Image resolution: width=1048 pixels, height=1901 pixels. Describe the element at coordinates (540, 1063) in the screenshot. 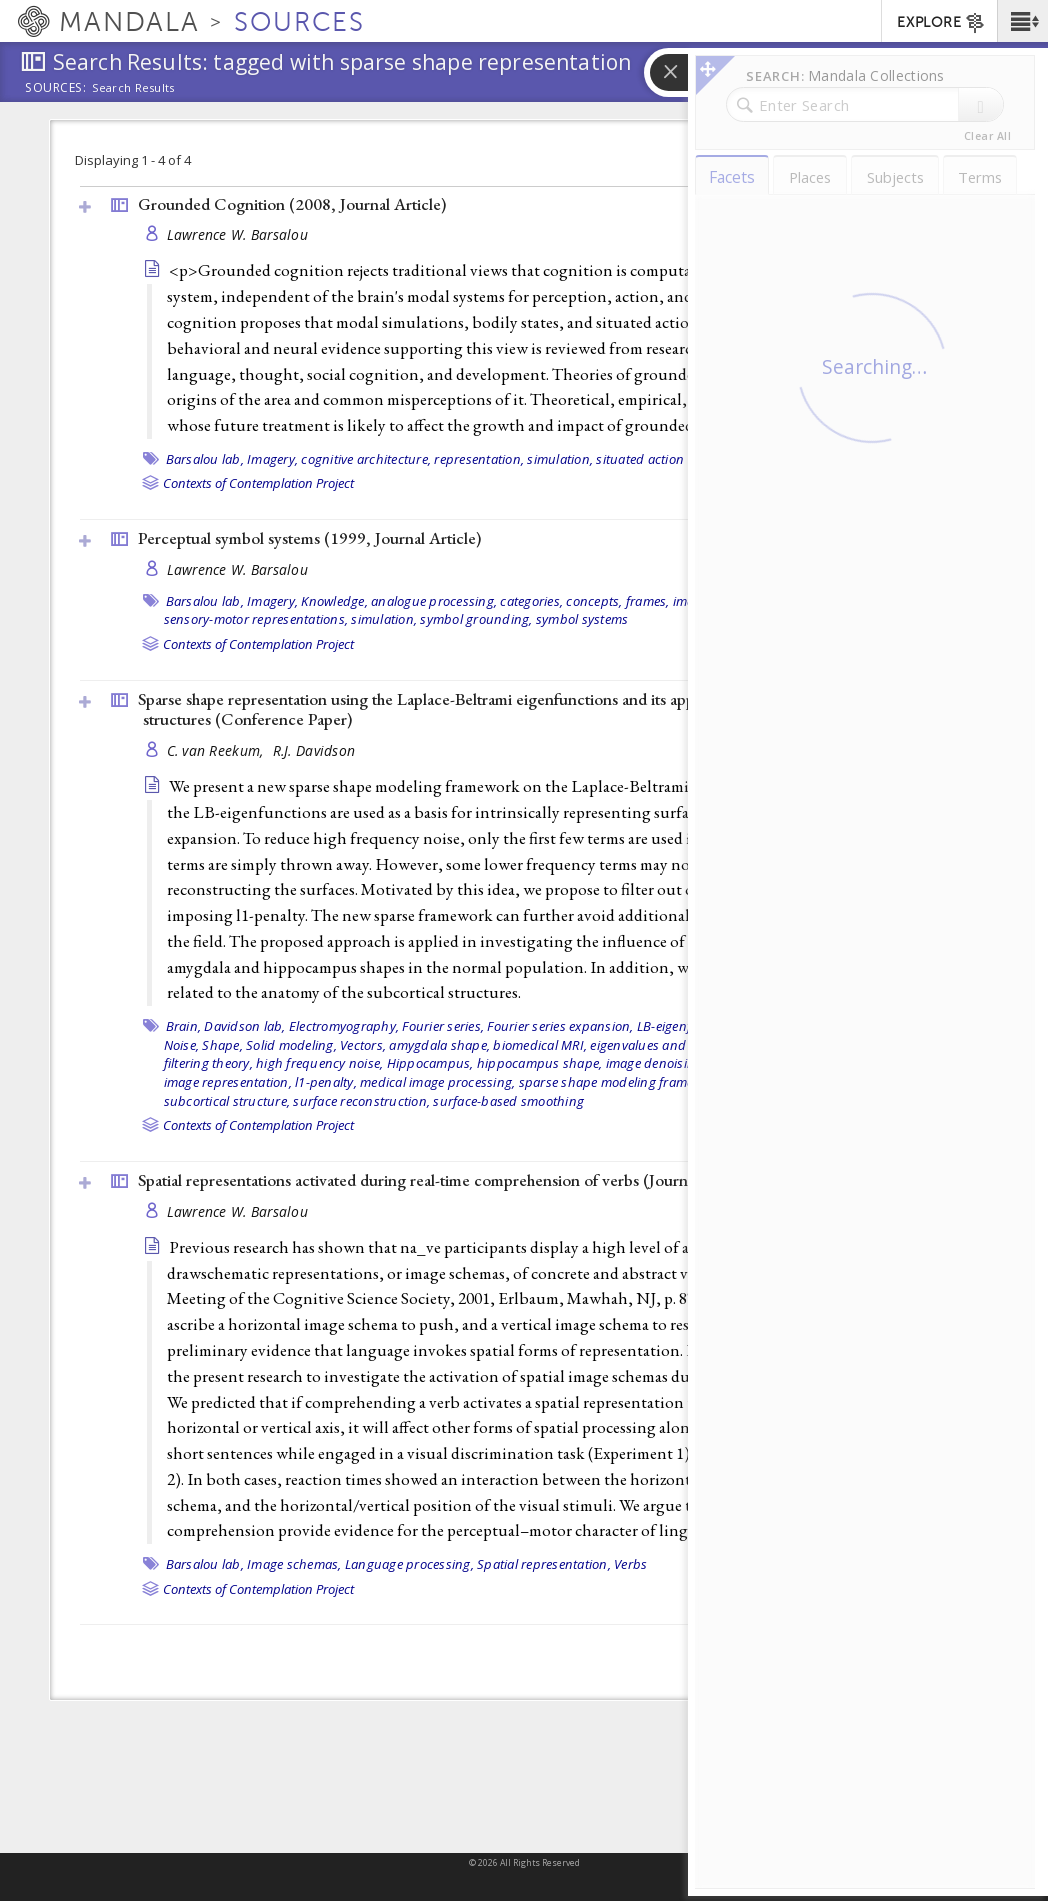

I see `hippocampus shape,` at that location.